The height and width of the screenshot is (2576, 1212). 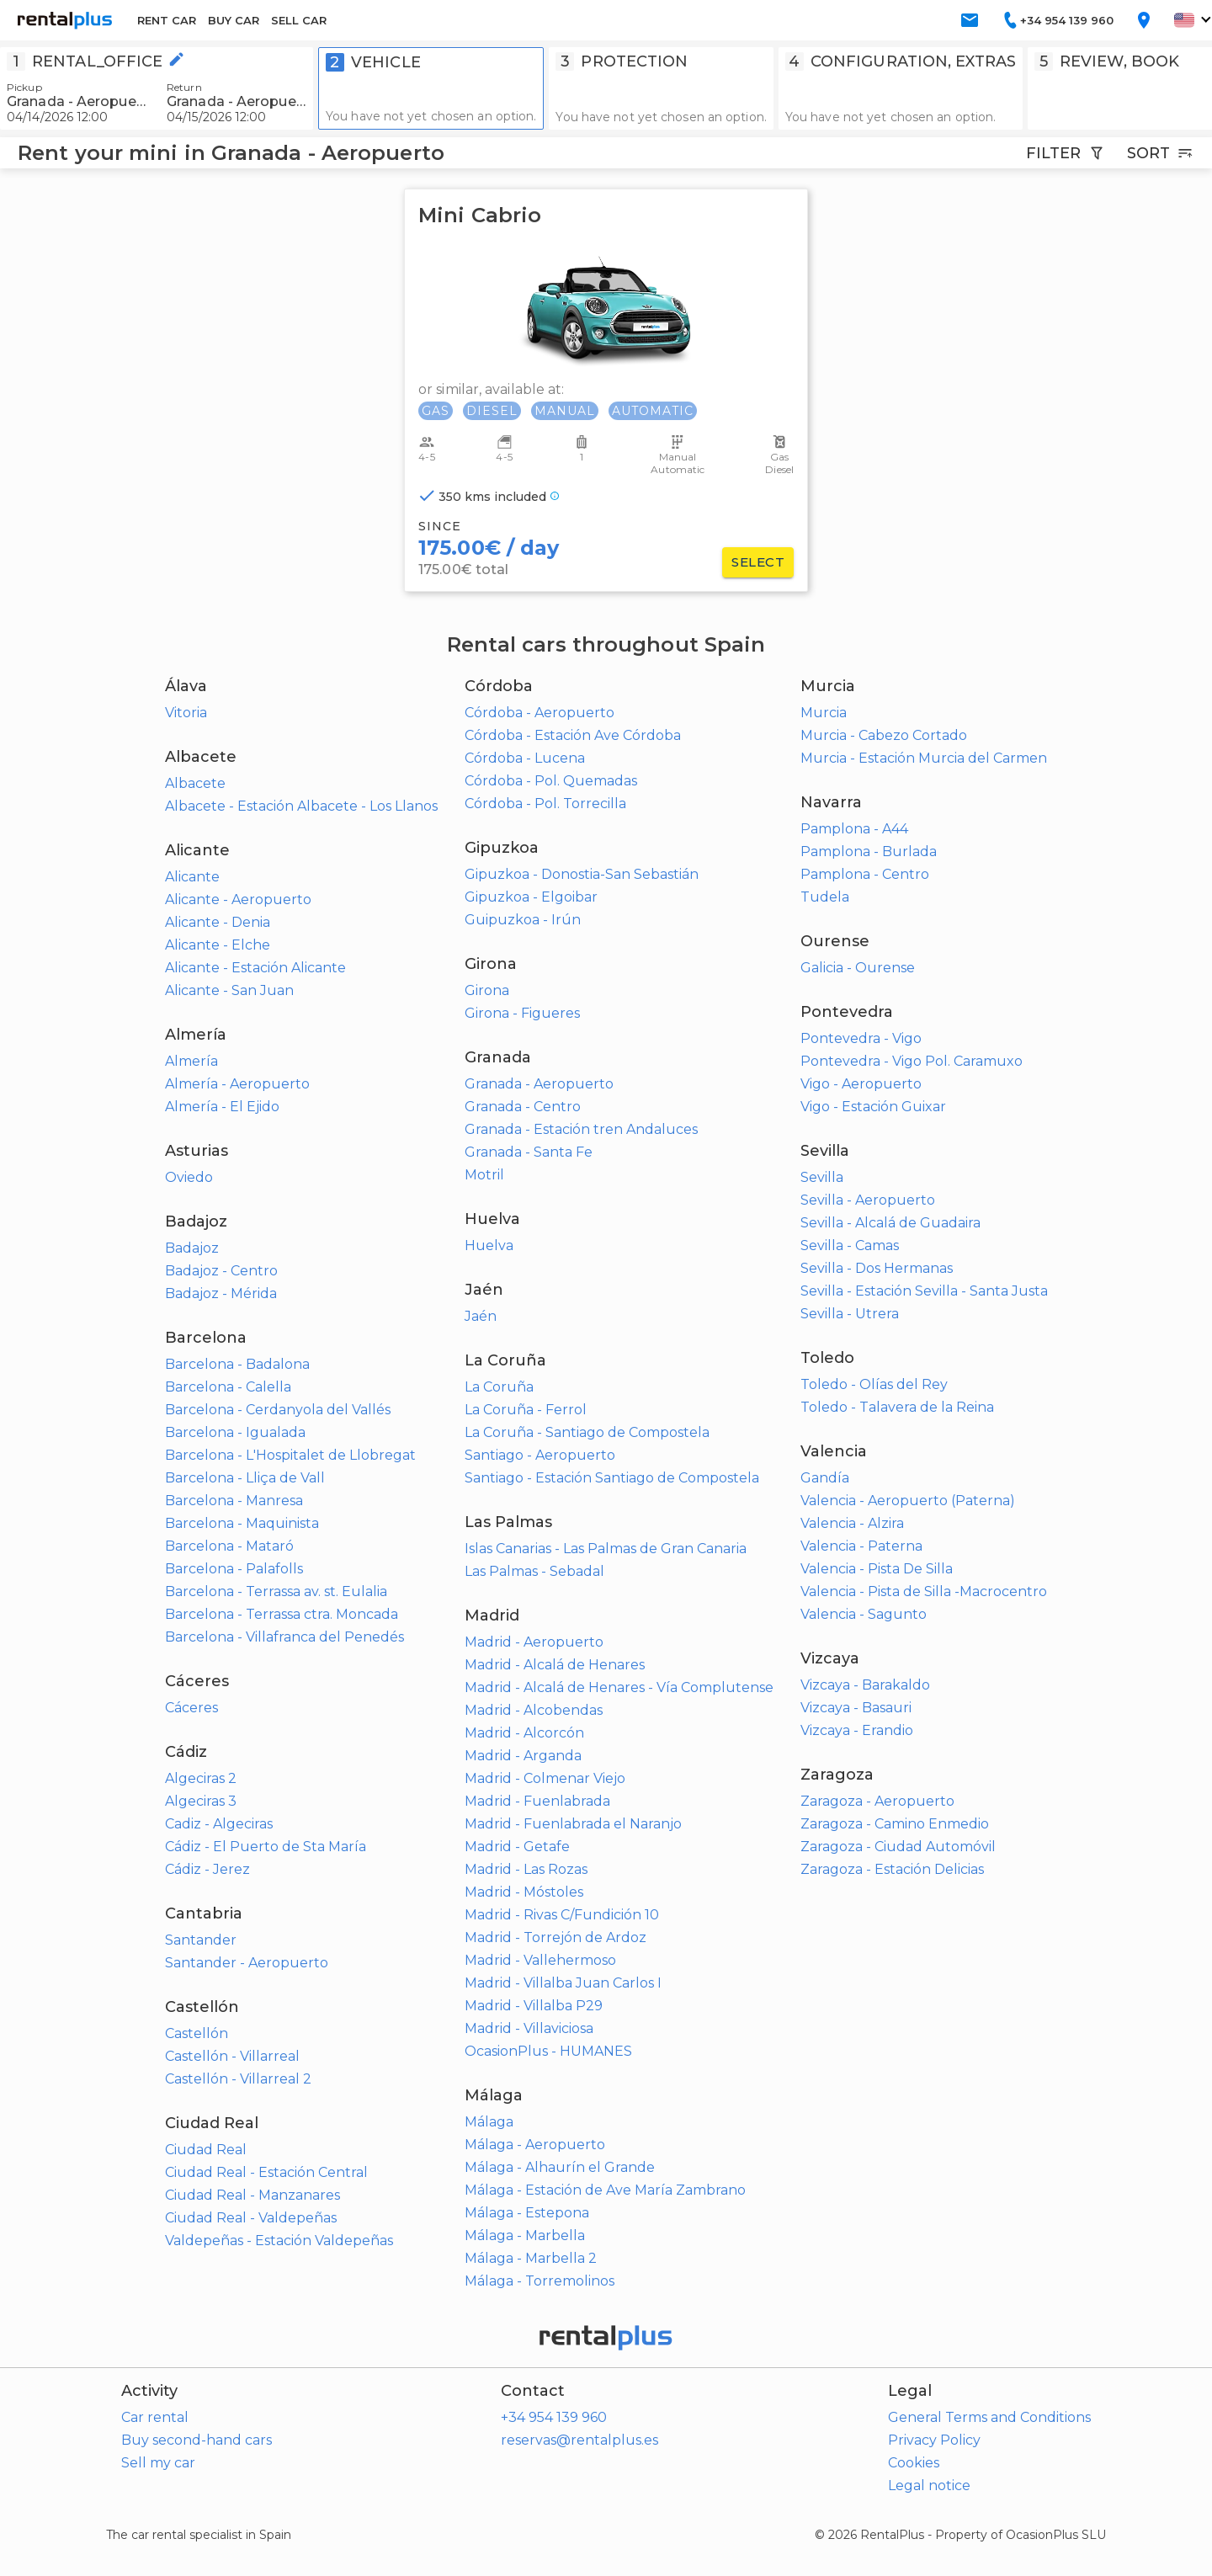 I want to click on Madrid - Torrejón de Ardoz, so click(x=555, y=1937).